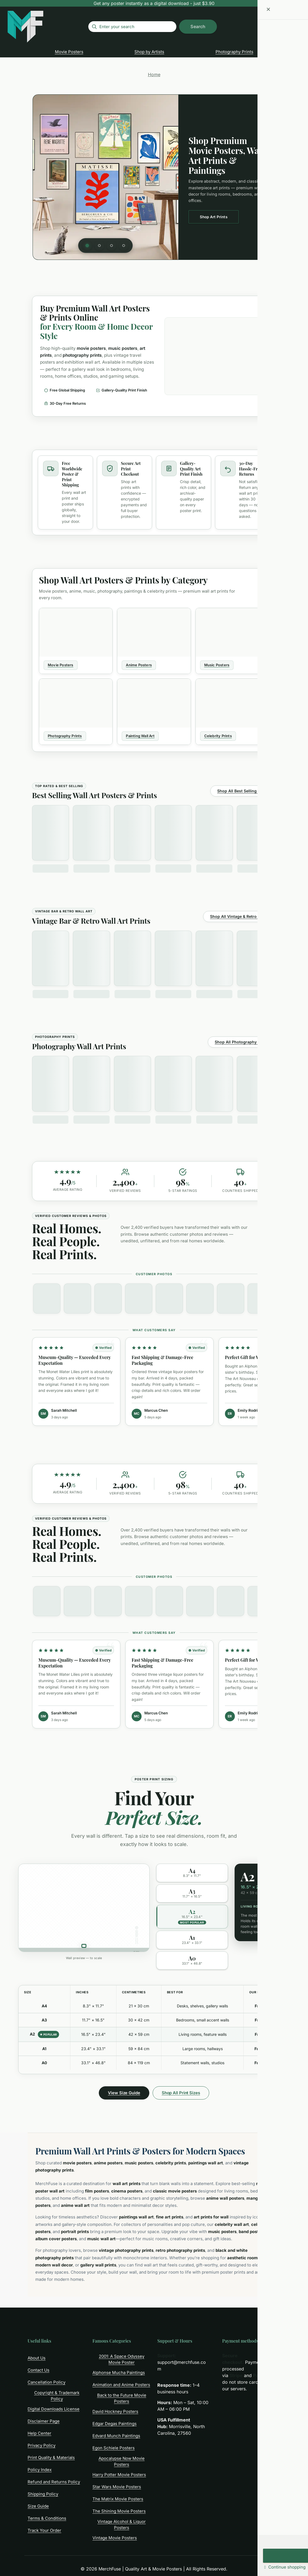 The width and height of the screenshot is (308, 2576). What do you see at coordinates (116, 2435) in the screenshot?
I see `Edvard Munch Paintings` at bounding box center [116, 2435].